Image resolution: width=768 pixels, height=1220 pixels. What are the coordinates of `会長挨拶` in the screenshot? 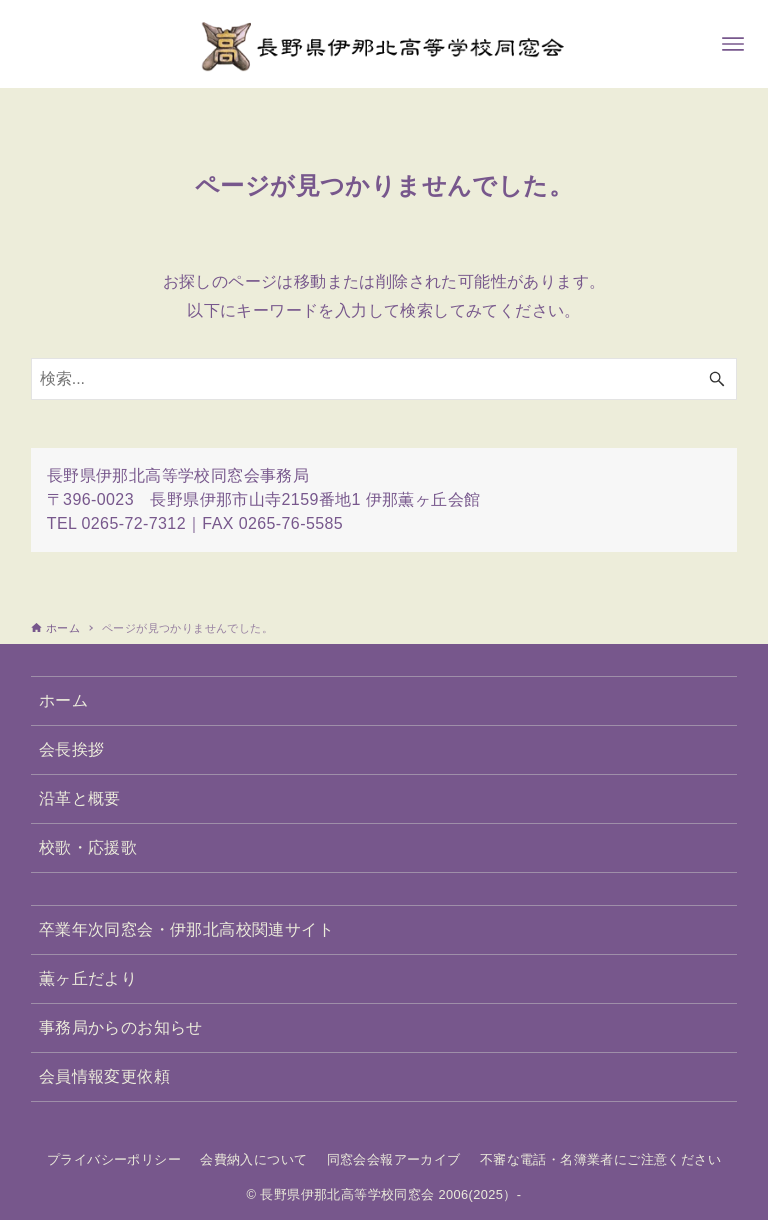 It's located at (72, 749).